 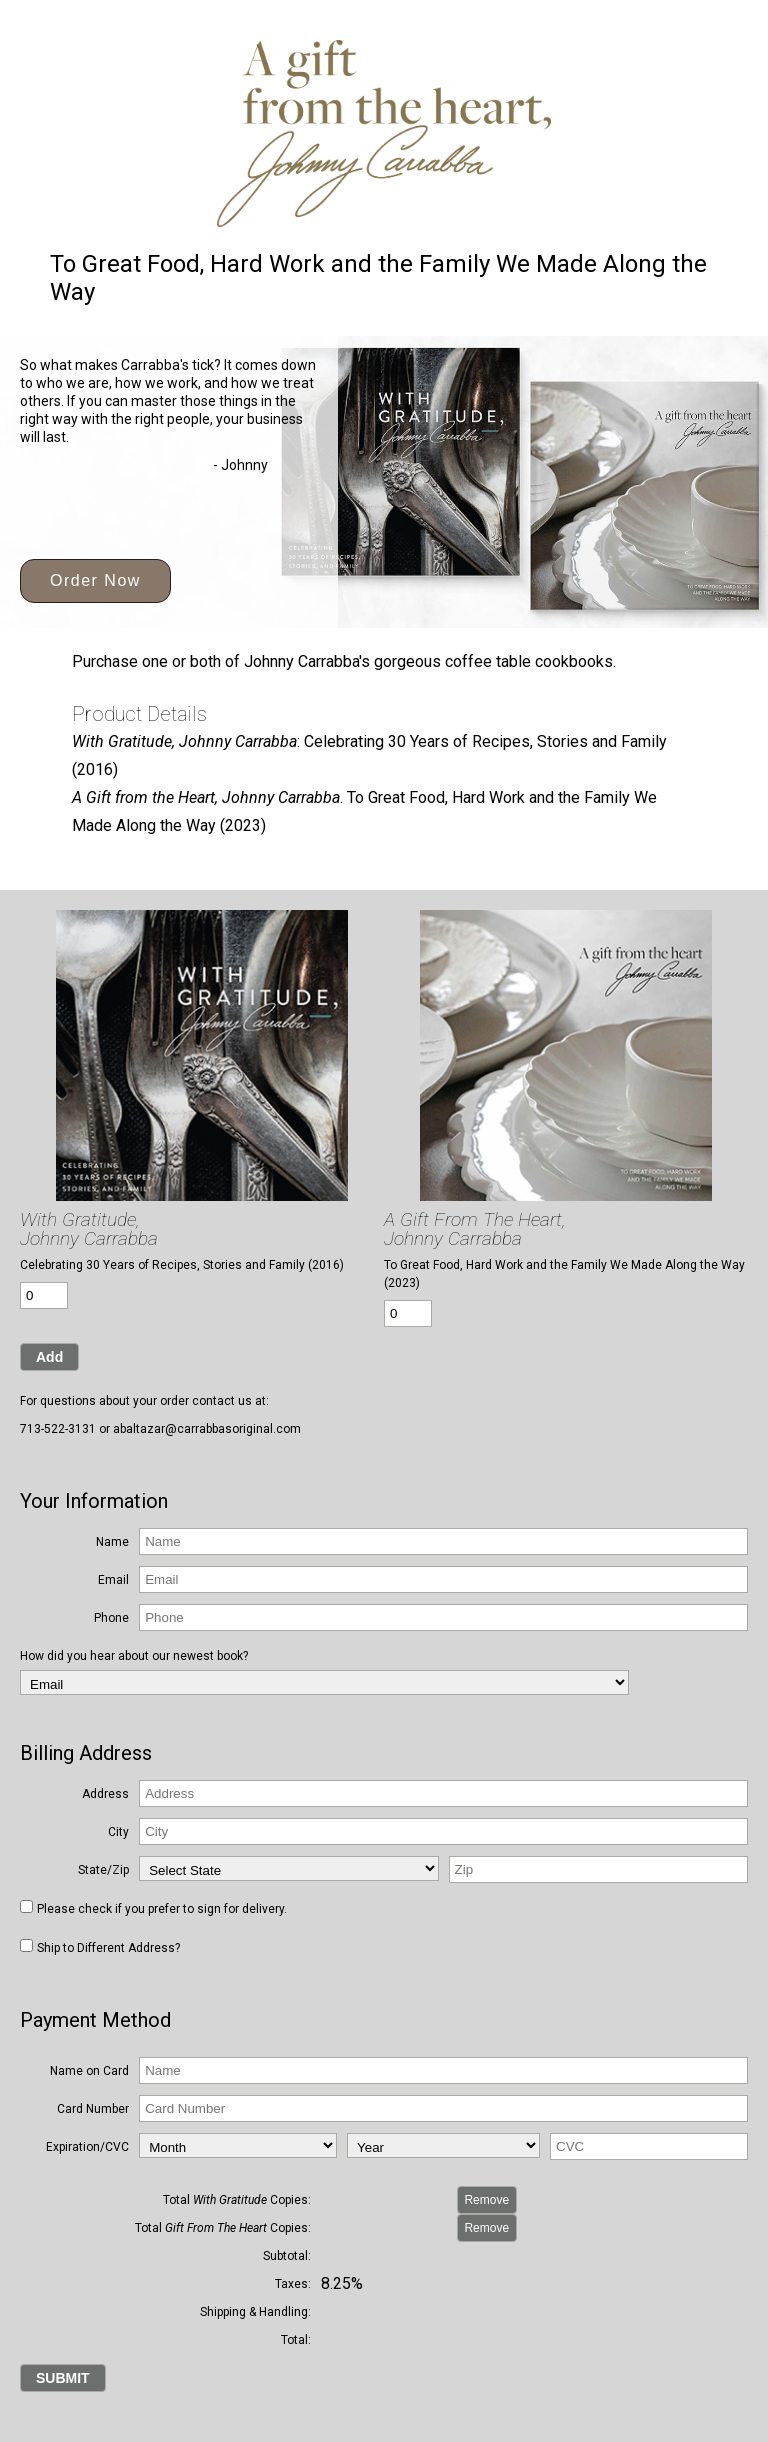 I want to click on Order Now, so click(x=95, y=580).